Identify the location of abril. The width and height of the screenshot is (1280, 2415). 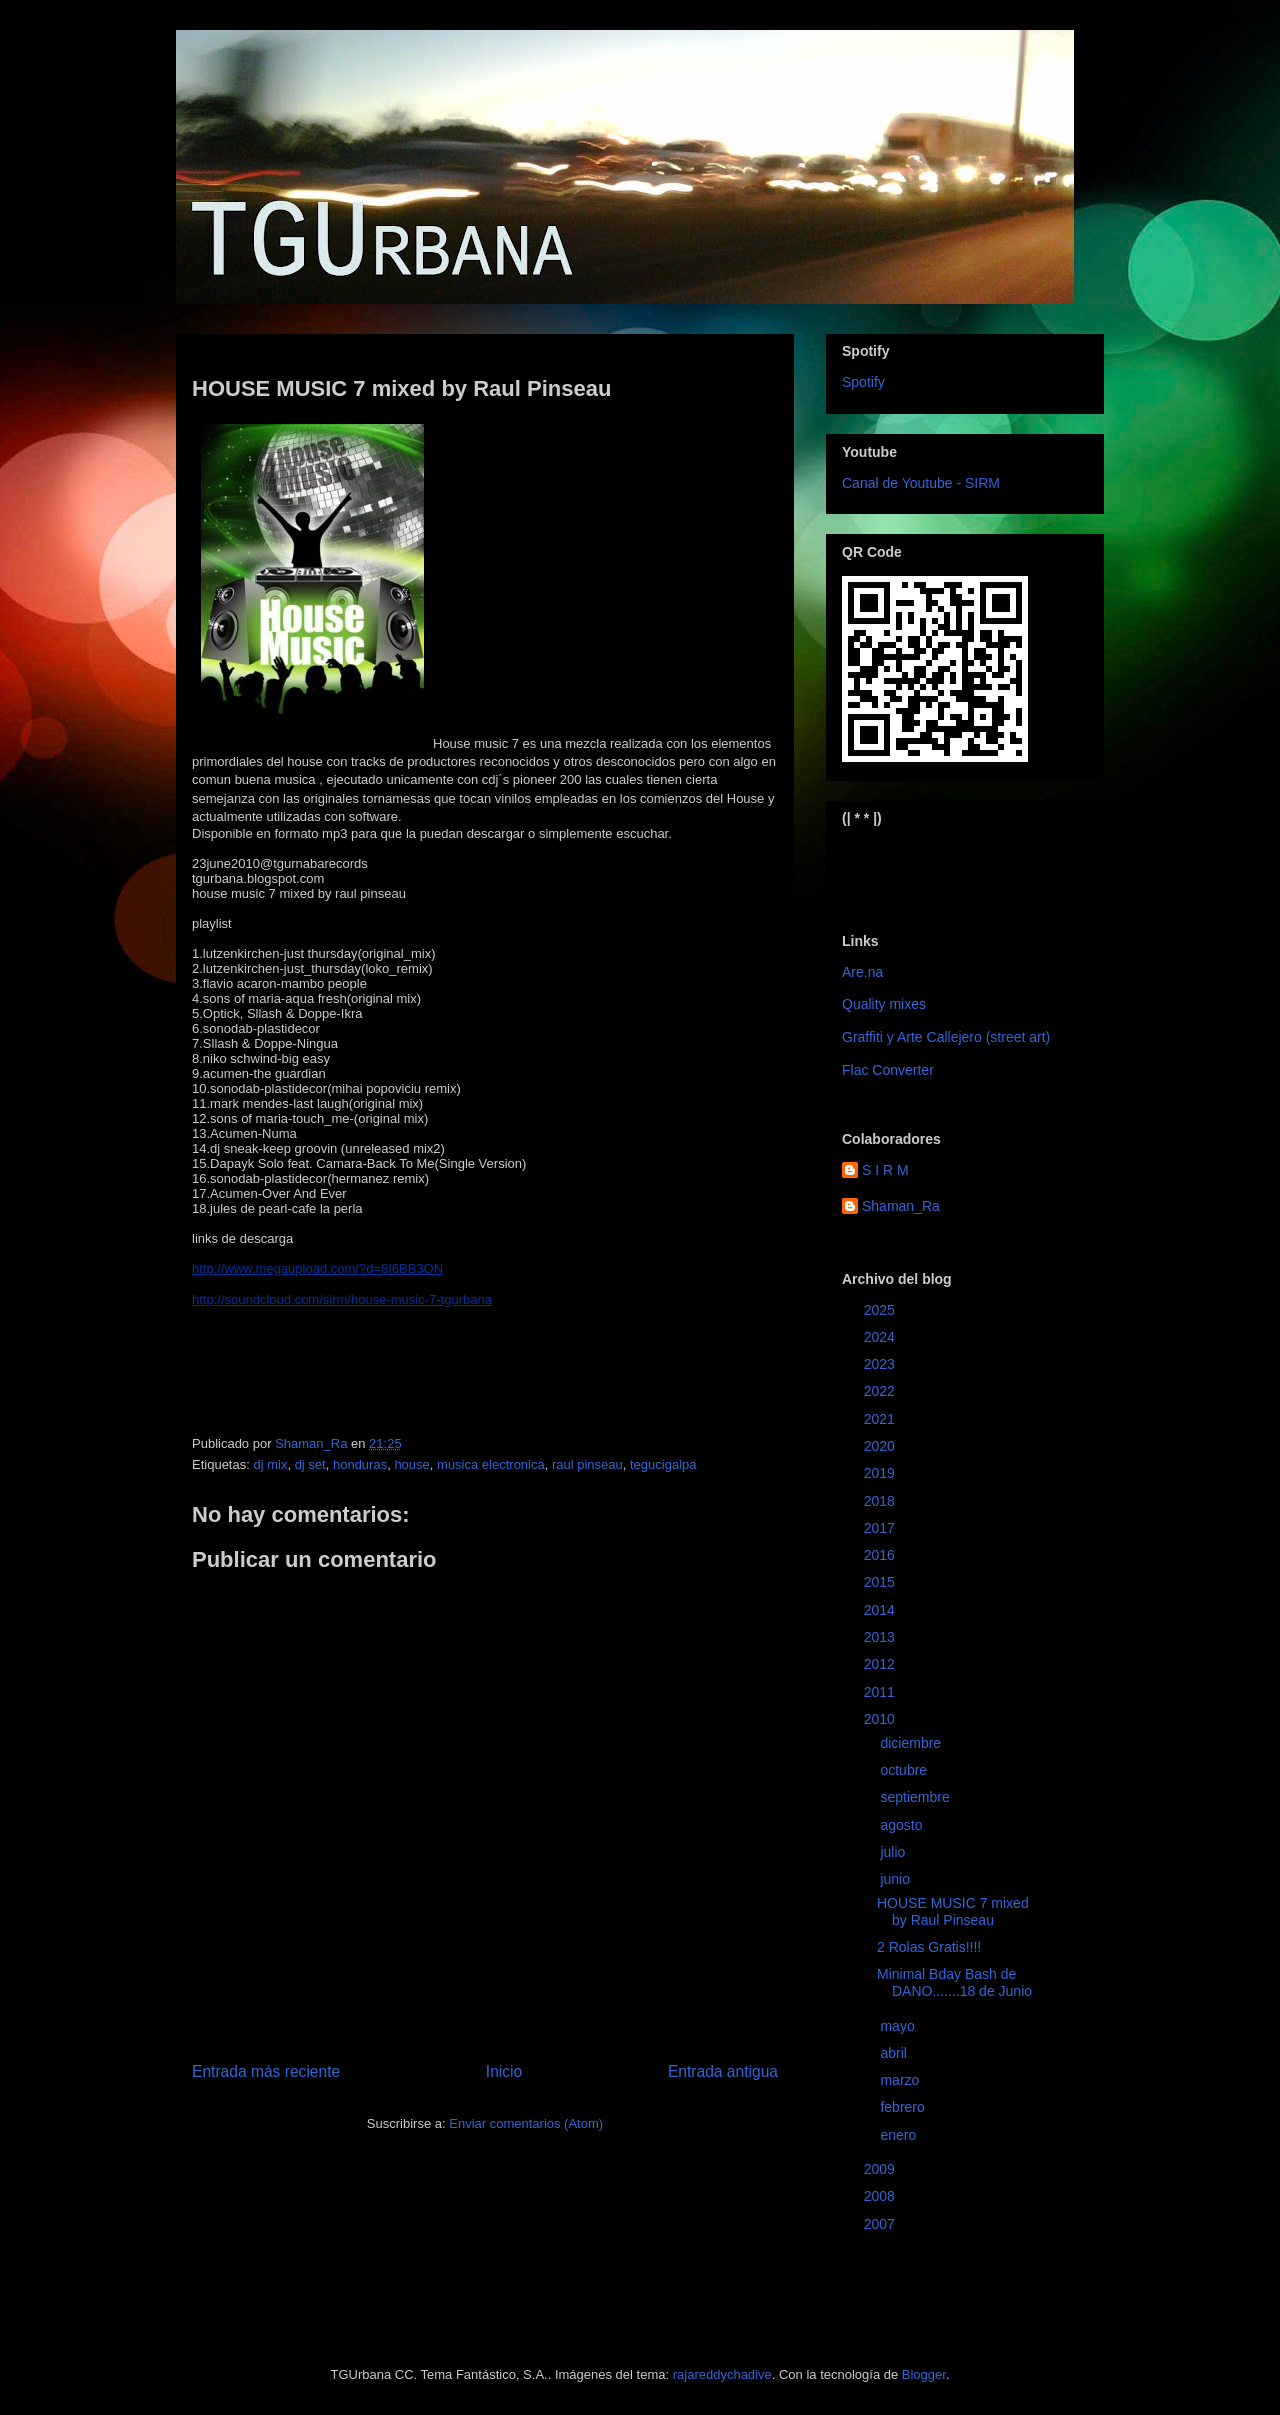
(895, 2053).